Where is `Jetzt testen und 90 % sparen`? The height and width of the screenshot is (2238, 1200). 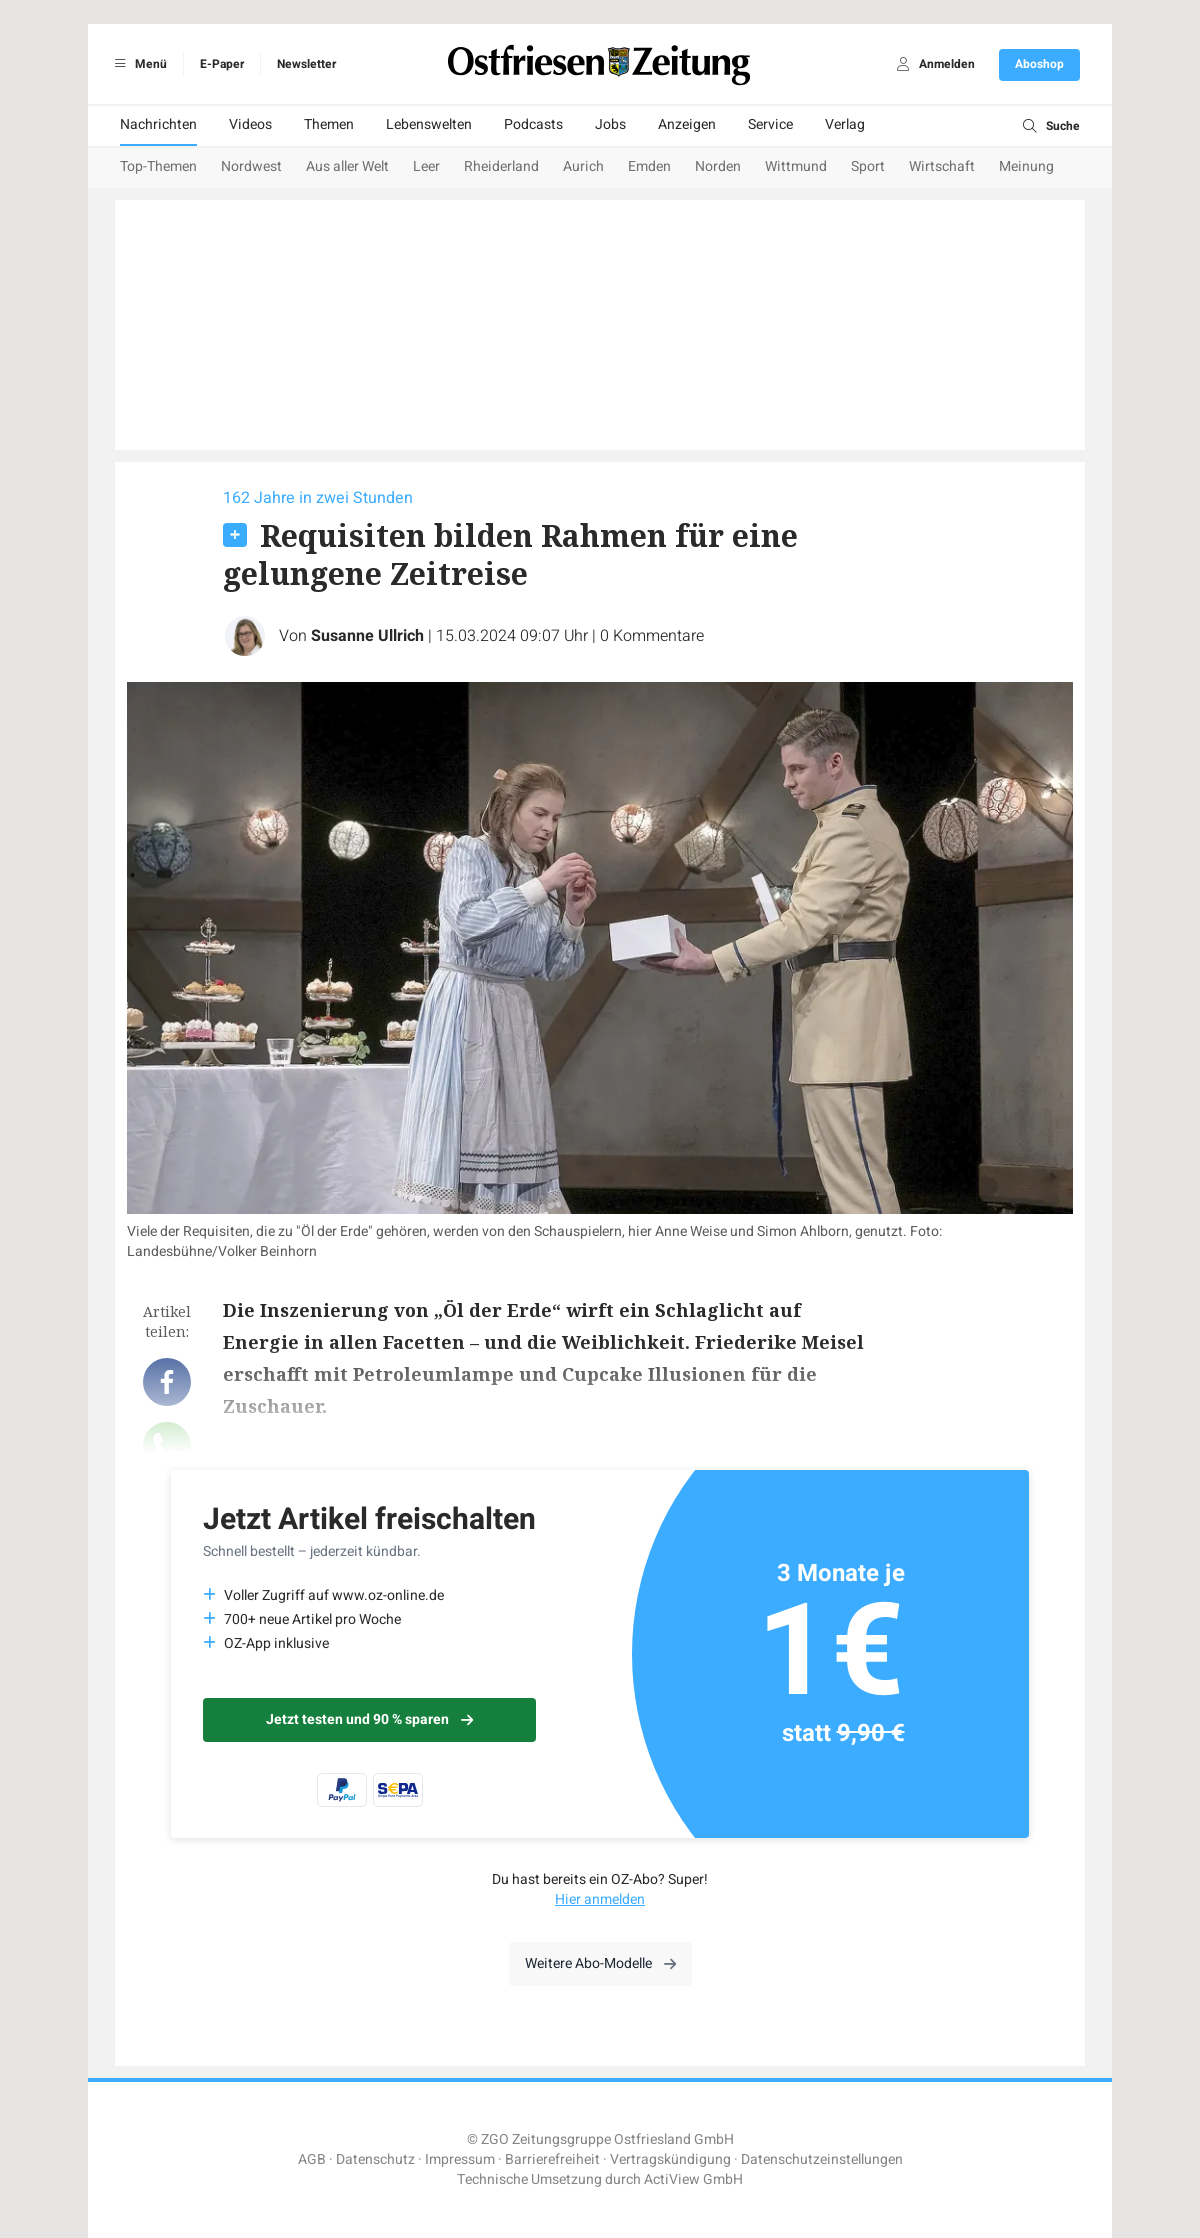
Jetzt testen und 90 % sparen is located at coordinates (369, 1719).